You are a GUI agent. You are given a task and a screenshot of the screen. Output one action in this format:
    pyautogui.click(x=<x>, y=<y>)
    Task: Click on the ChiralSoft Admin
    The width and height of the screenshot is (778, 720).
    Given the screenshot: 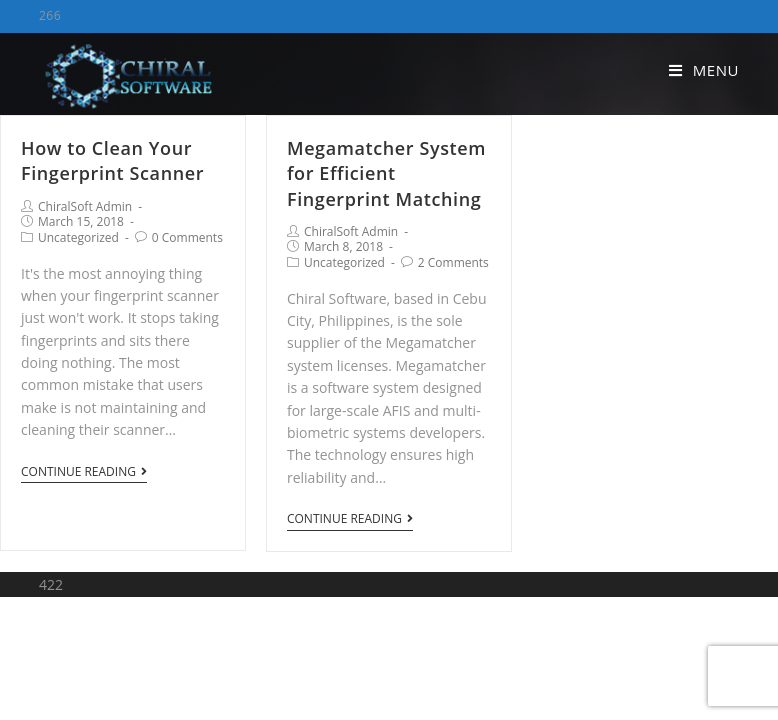 What is the action you would take?
    pyautogui.click(x=85, y=206)
    